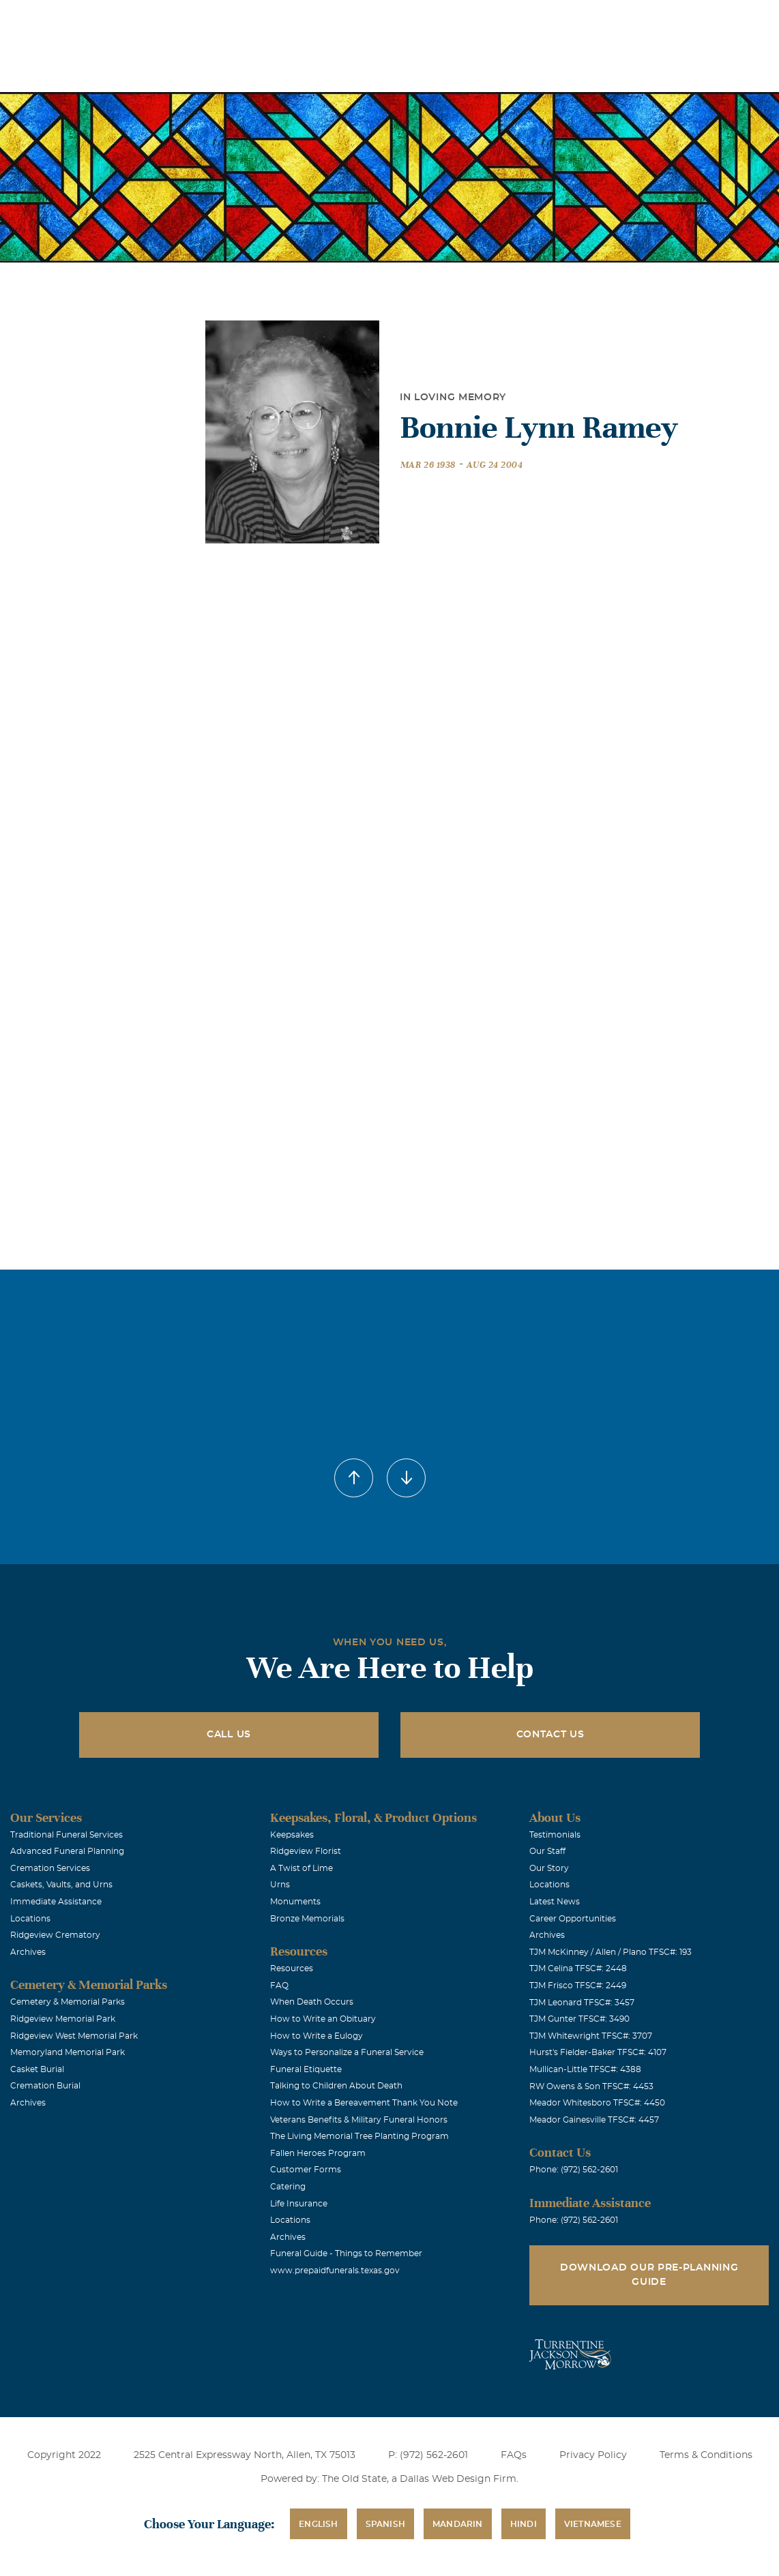 This screenshot has width=779, height=2576. Describe the element at coordinates (298, 2204) in the screenshot. I see `Life Insurance` at that location.